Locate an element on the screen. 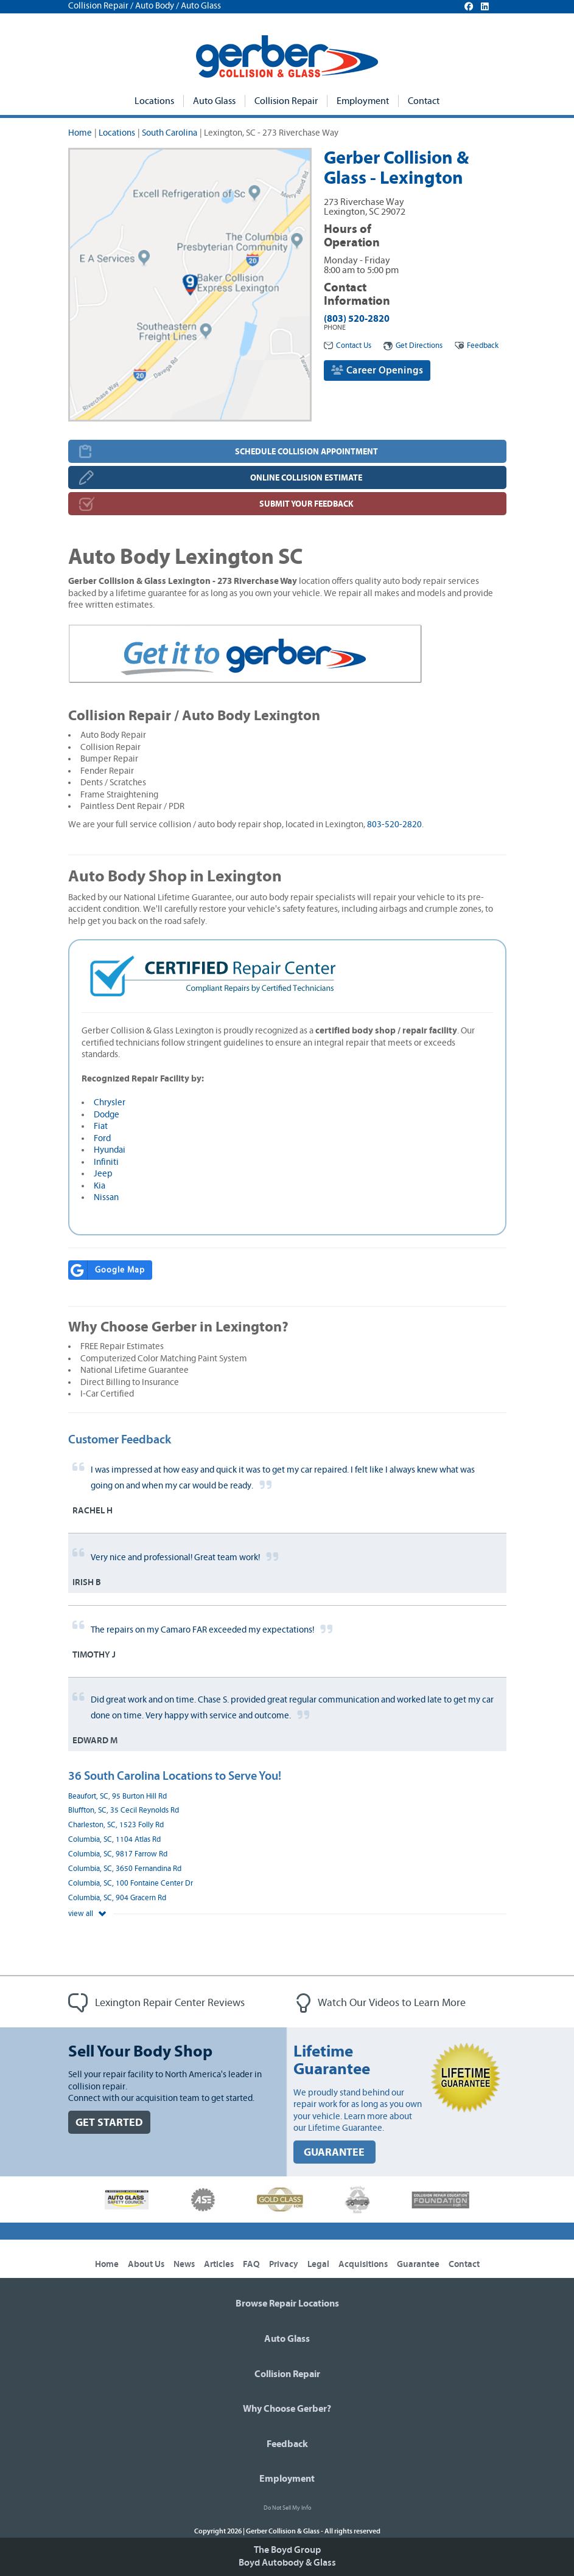 The width and height of the screenshot is (574, 2576). Ford is located at coordinates (102, 1138).